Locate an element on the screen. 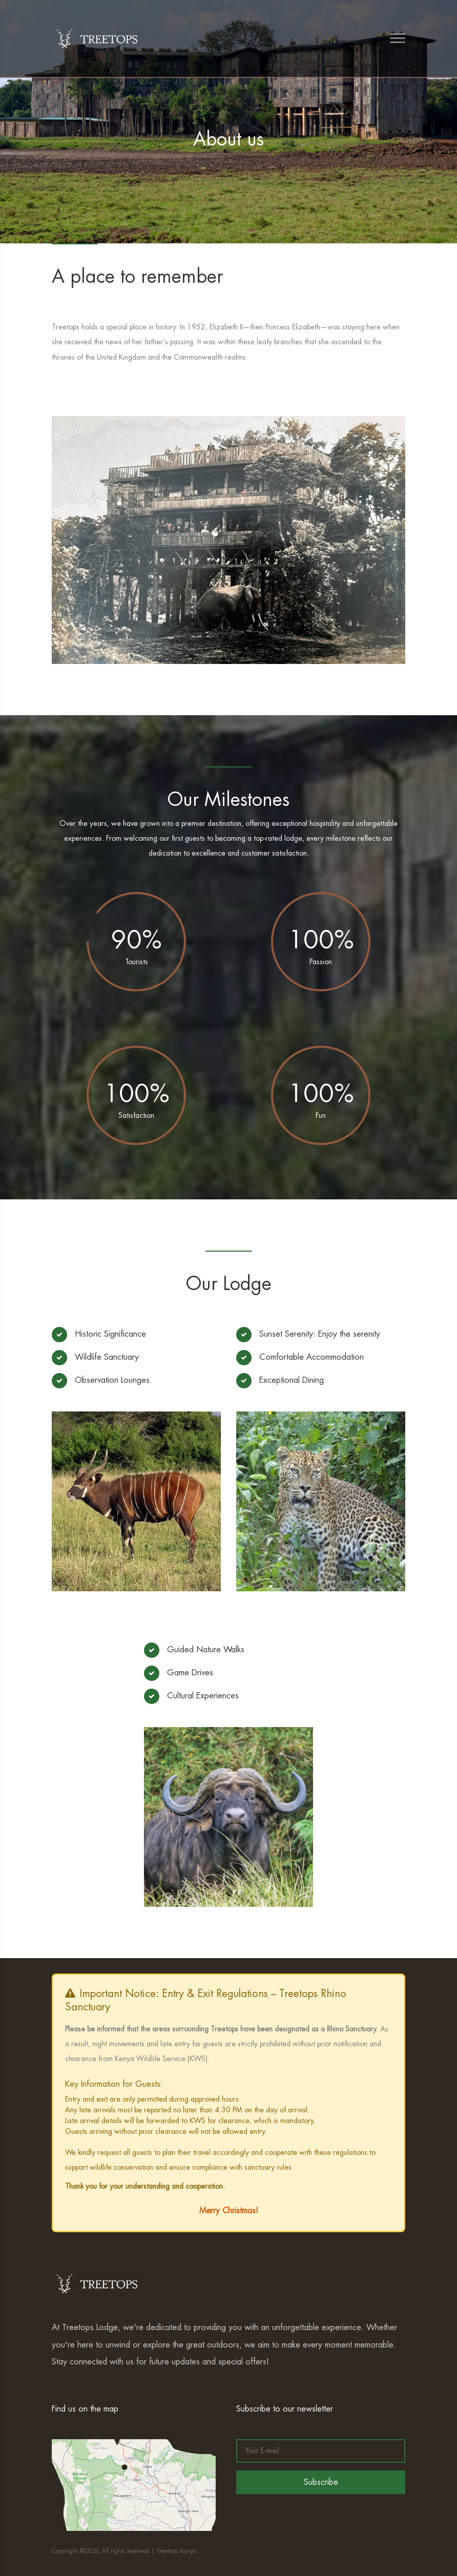 This screenshot has width=457, height=2576. Copyright ©2026 All rights reserved | Treetops Kenya is located at coordinates (124, 2551).